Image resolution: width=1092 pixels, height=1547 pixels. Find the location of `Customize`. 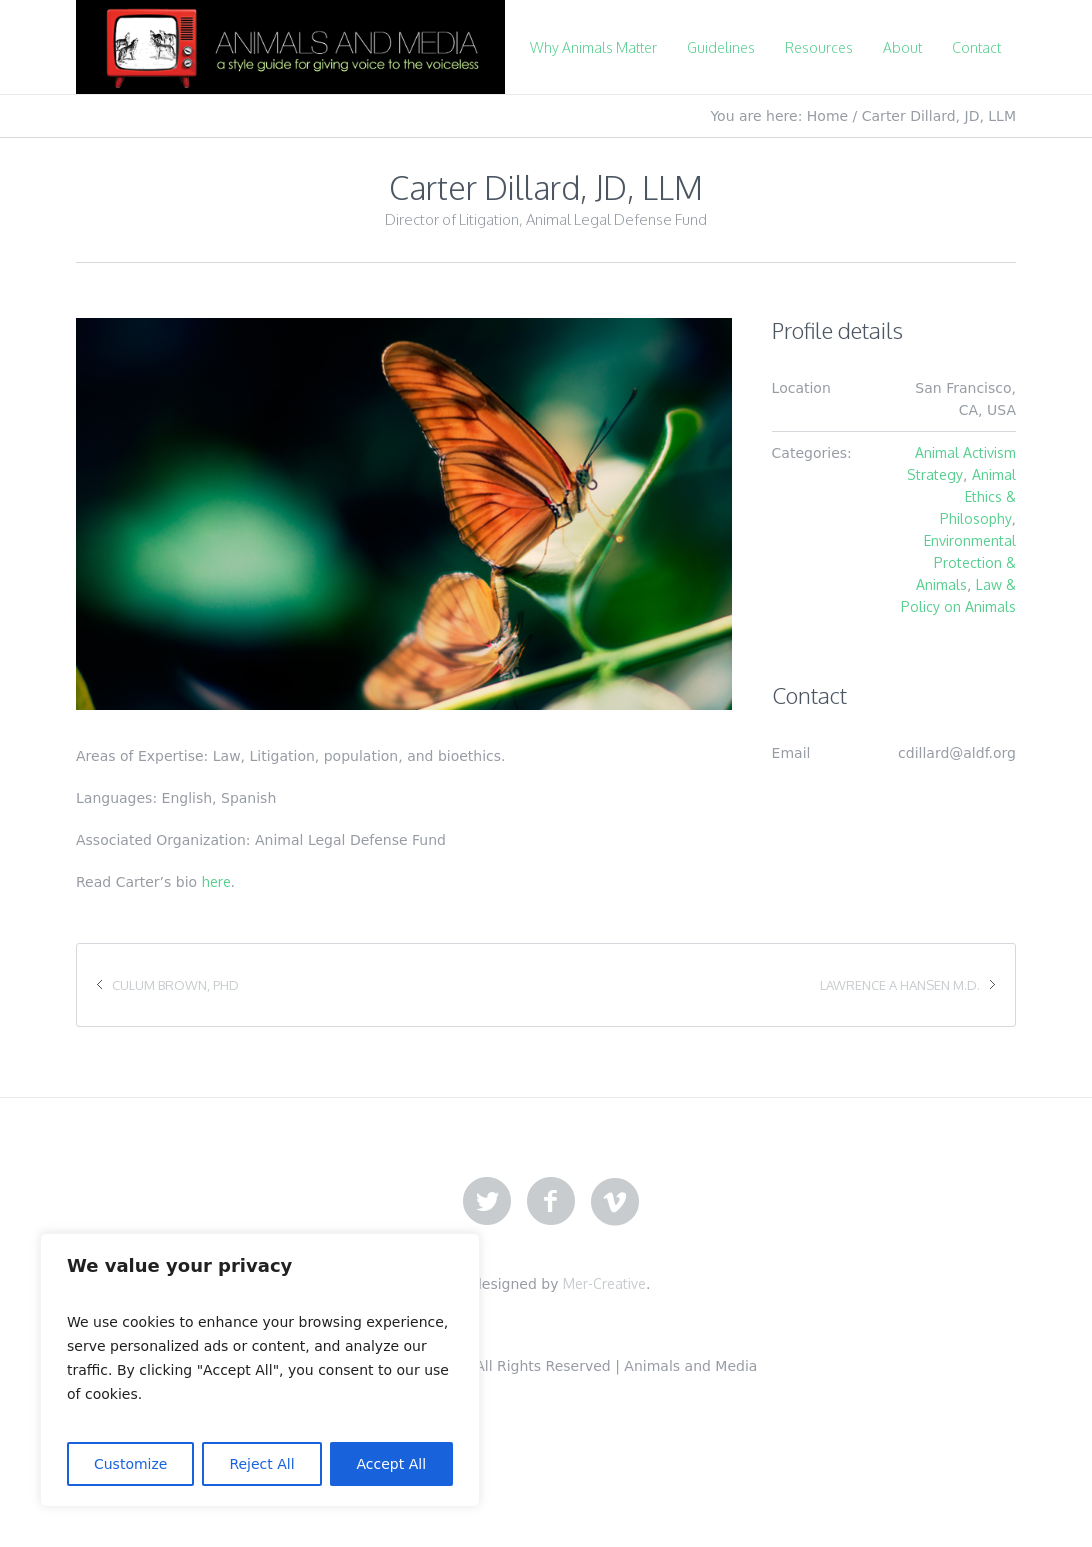

Customize is located at coordinates (131, 1464).